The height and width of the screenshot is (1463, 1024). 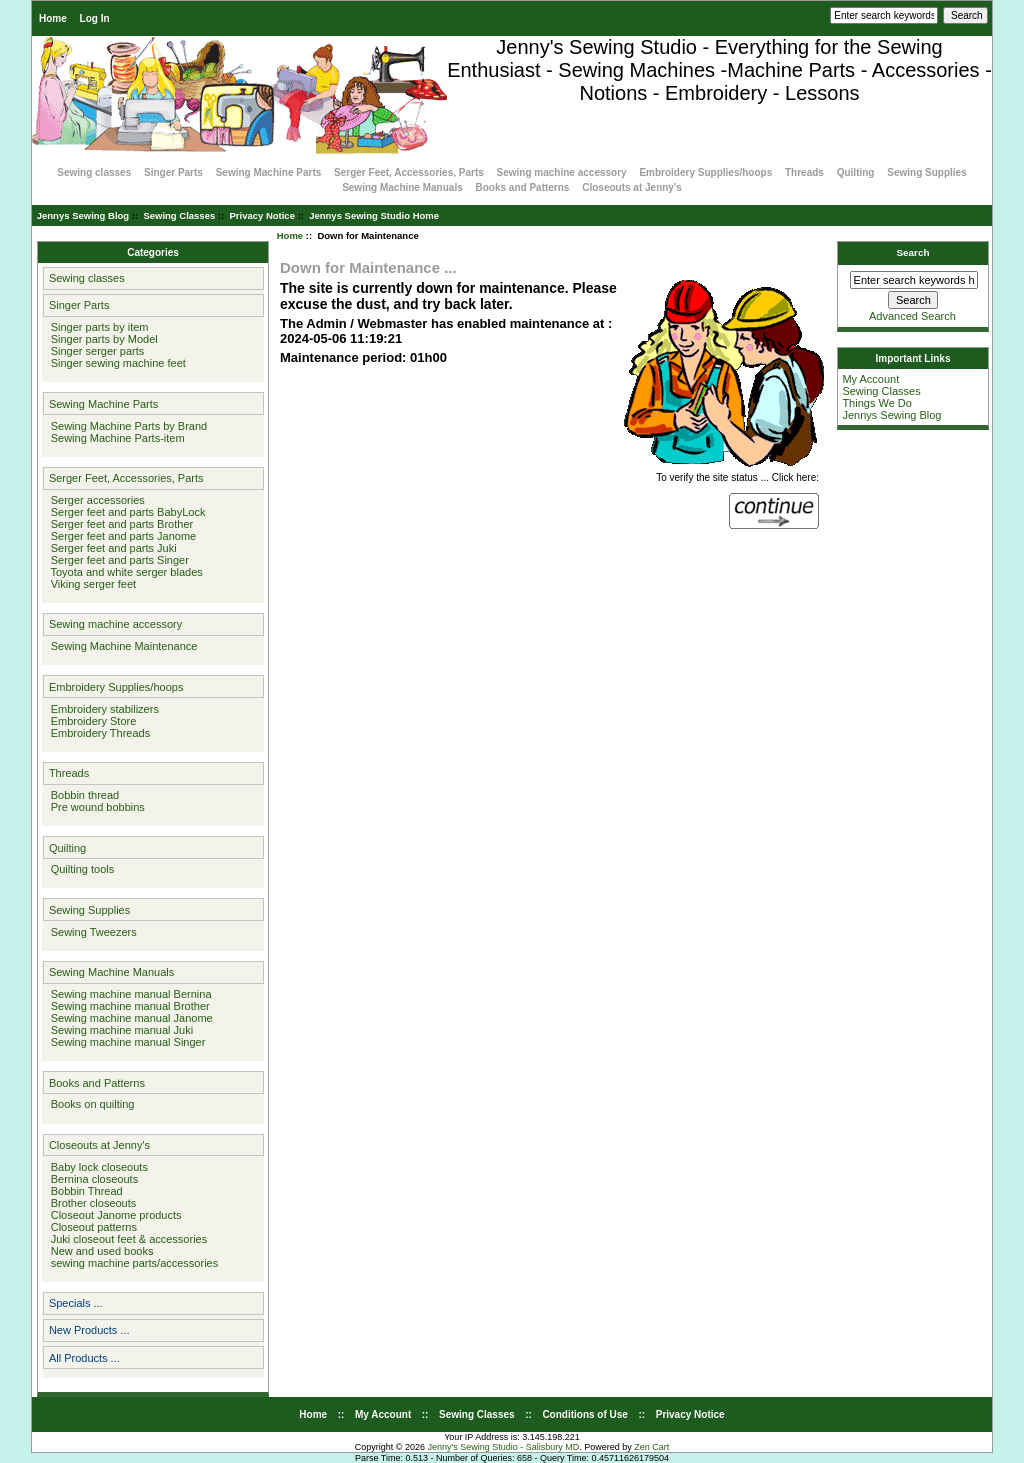 I want to click on Serger feet and parts Janome, so click(x=121, y=536).